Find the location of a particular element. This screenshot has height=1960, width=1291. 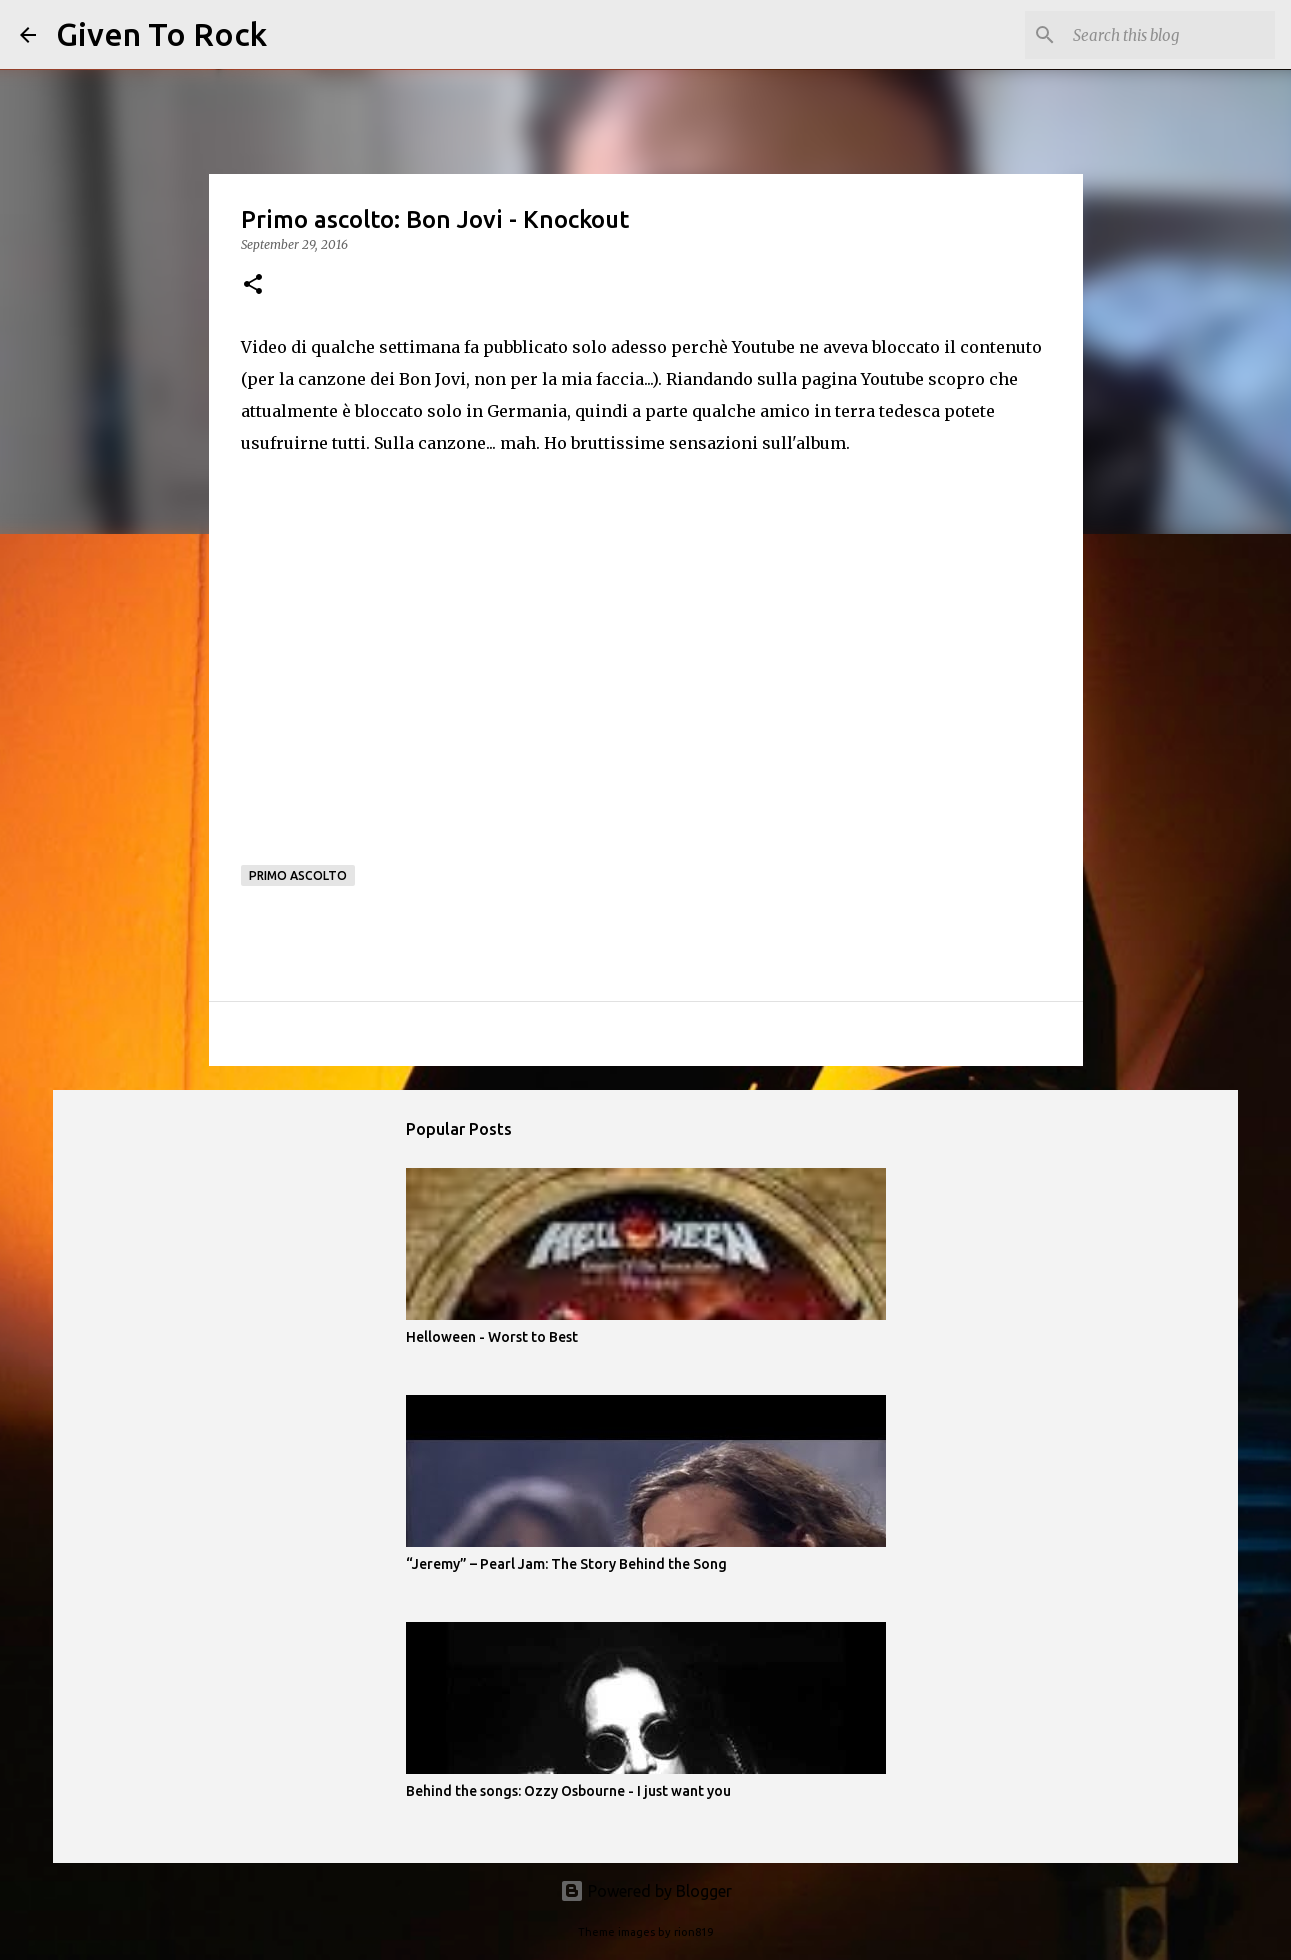

Helloween - Worst to Best is located at coordinates (492, 1337).